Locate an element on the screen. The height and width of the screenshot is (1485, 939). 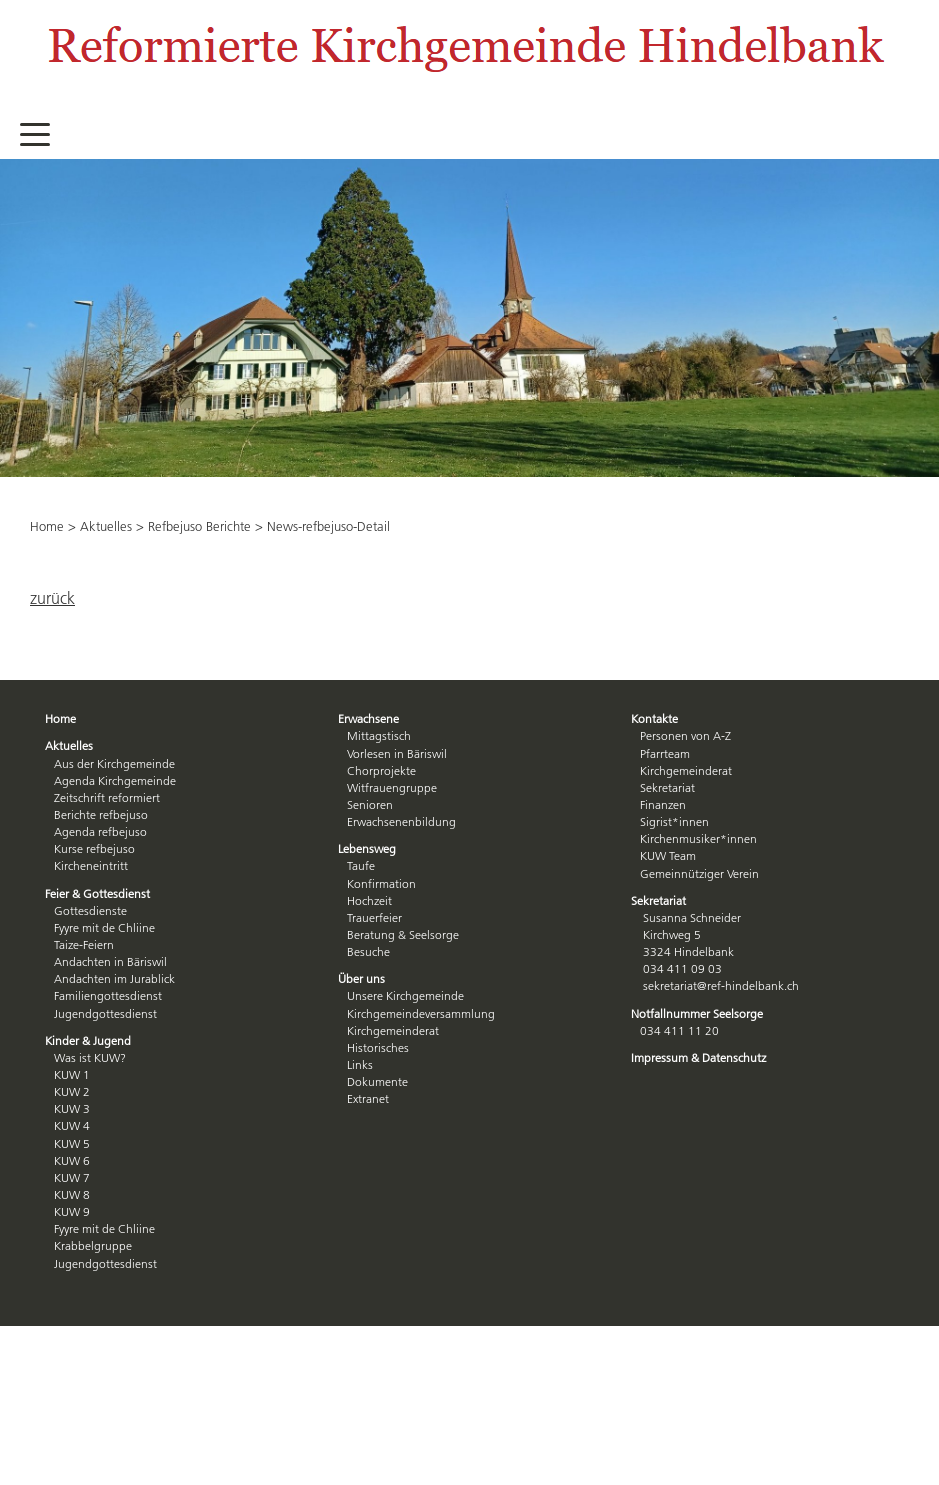
Zeitschrift reformiert is located at coordinates (107, 797).